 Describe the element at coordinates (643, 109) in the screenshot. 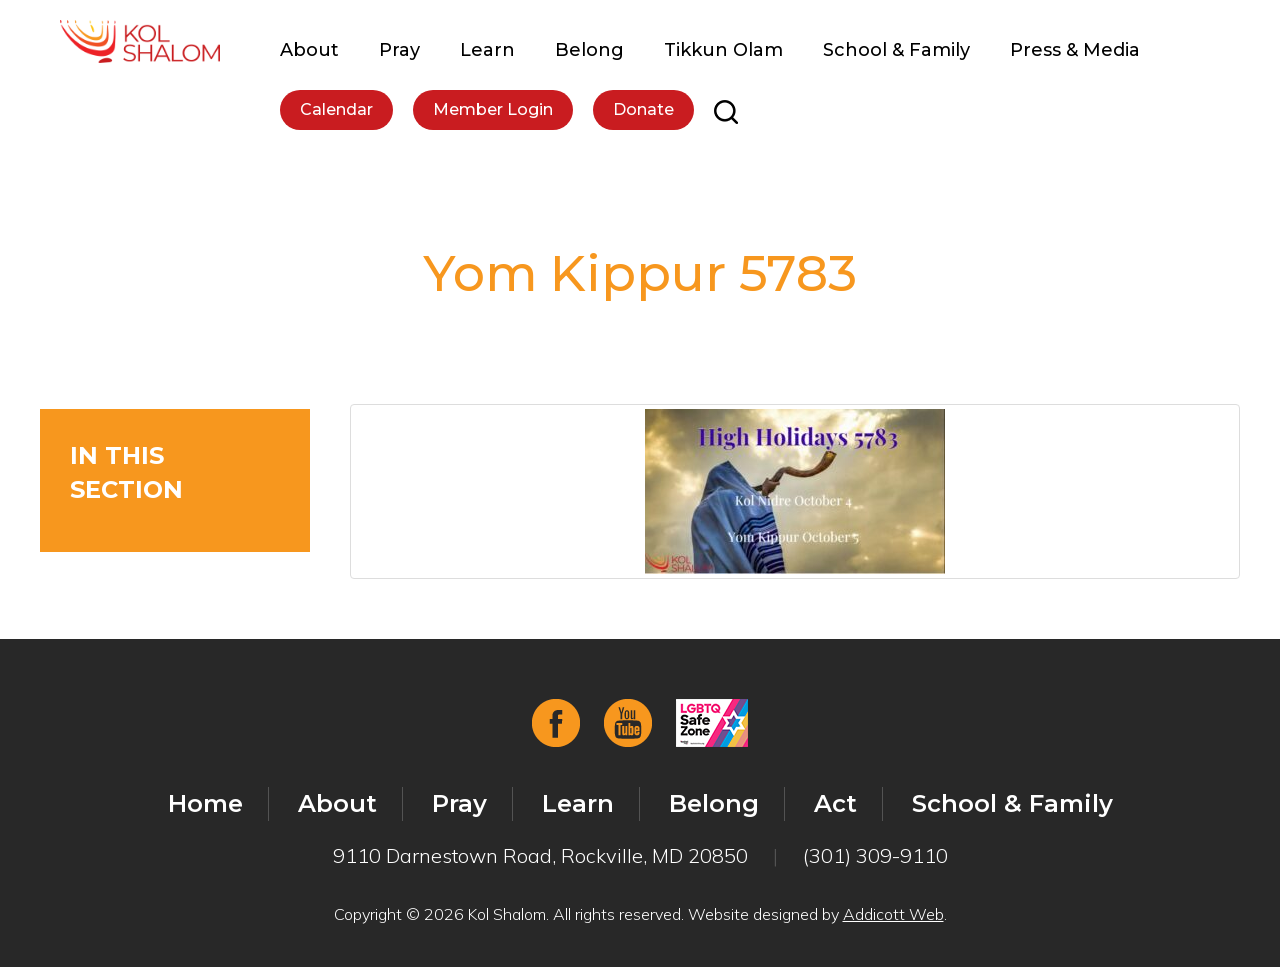

I see `Donate` at that location.